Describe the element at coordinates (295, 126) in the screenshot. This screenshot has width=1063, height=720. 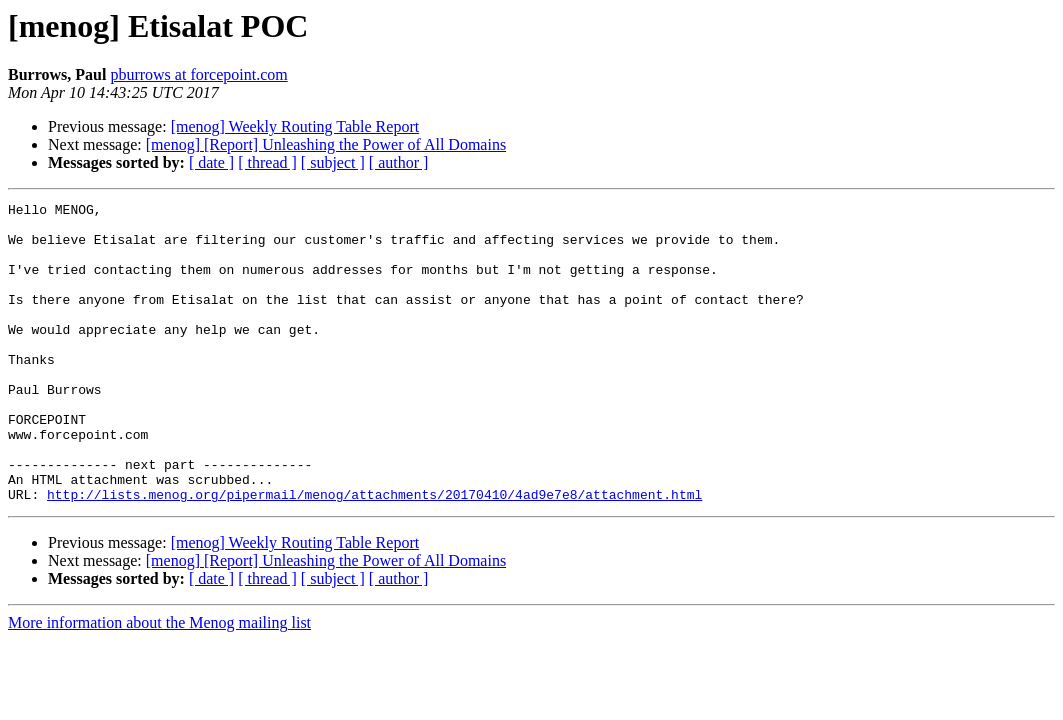
I see `[menog] Weekly Routing Table Report` at that location.